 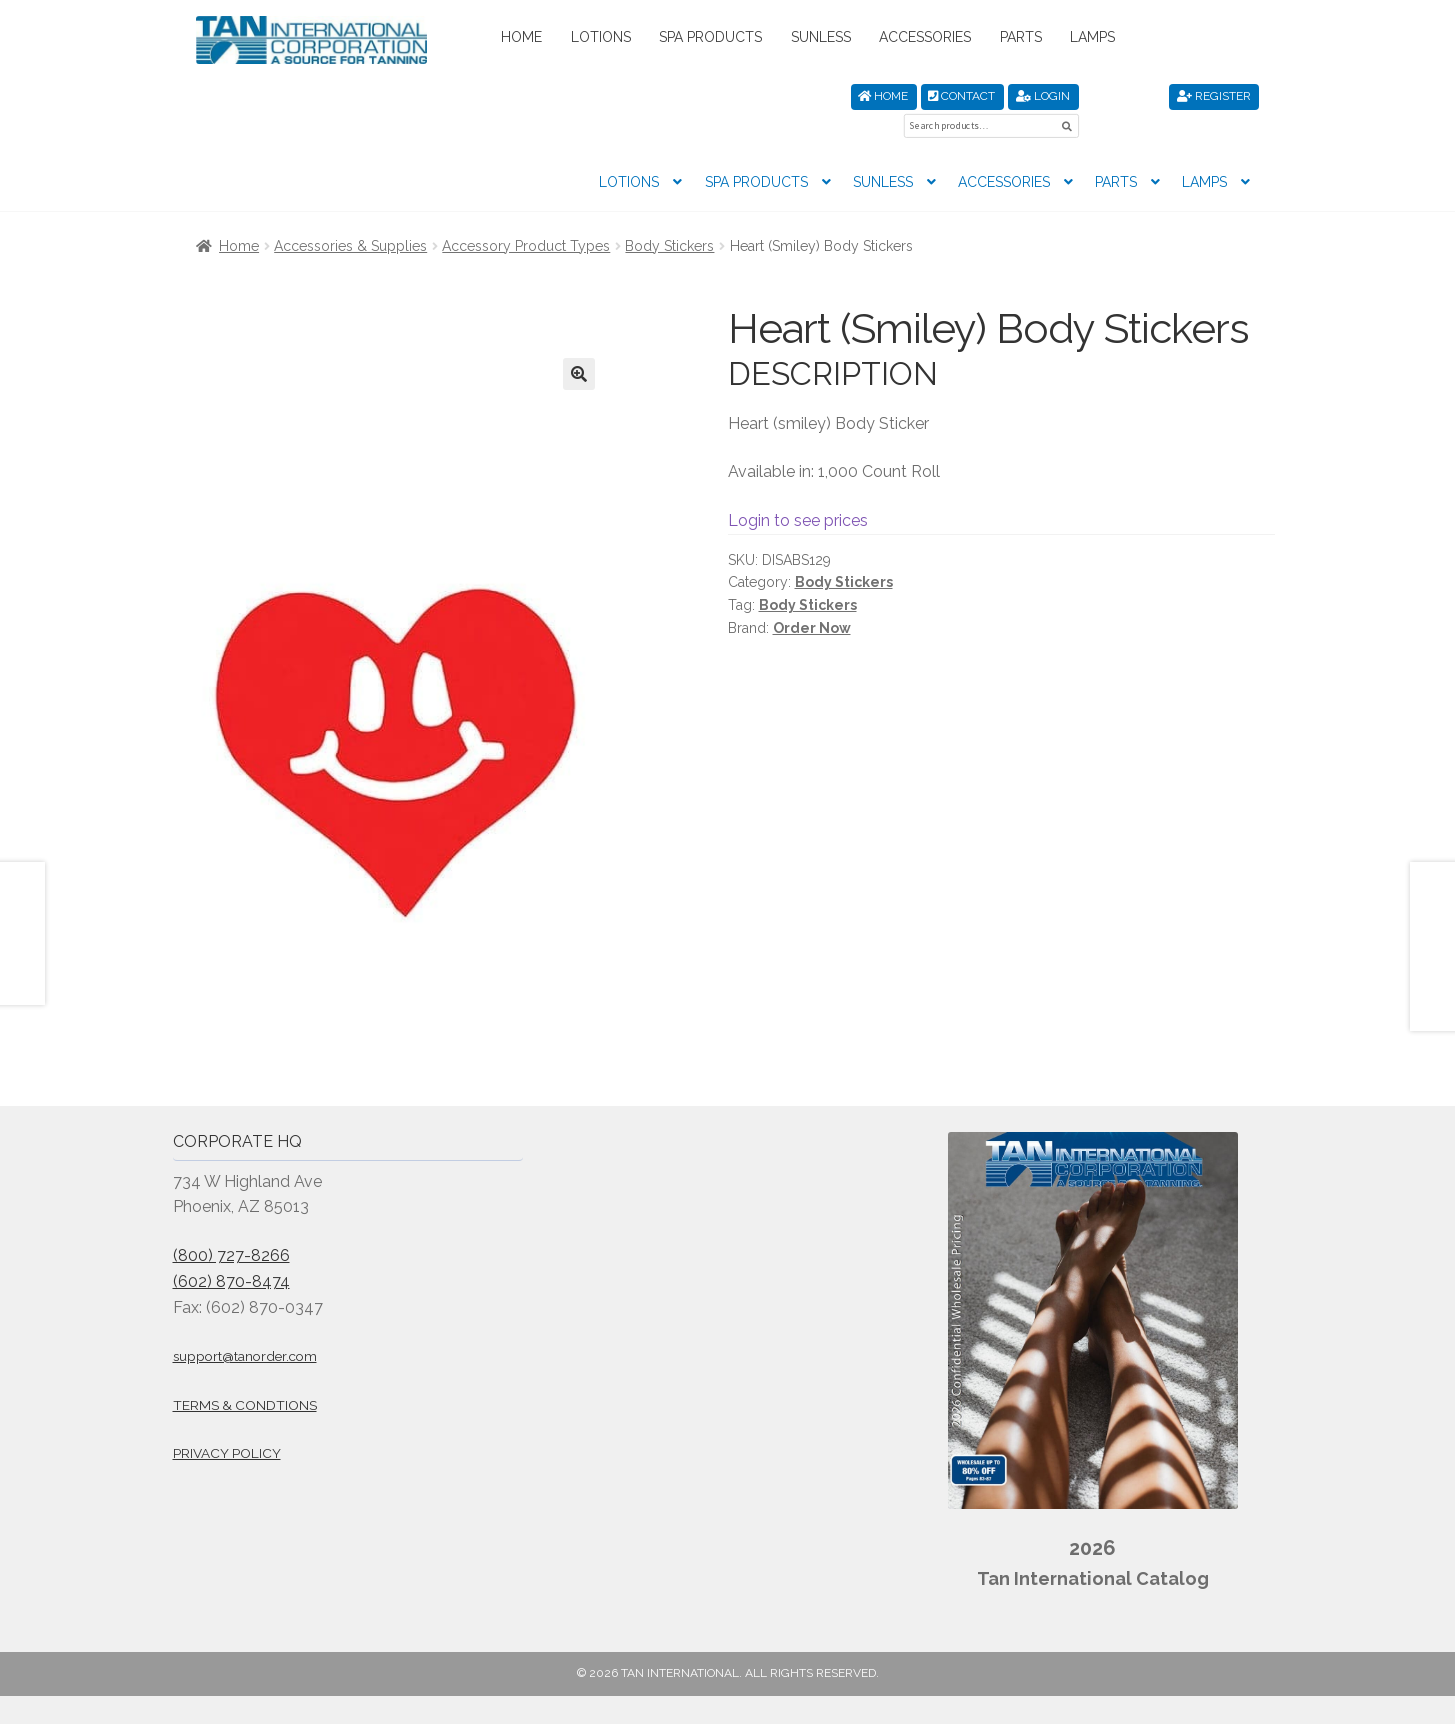 What do you see at coordinates (227, 1423) in the screenshot?
I see `Privacy Policy` at bounding box center [227, 1423].